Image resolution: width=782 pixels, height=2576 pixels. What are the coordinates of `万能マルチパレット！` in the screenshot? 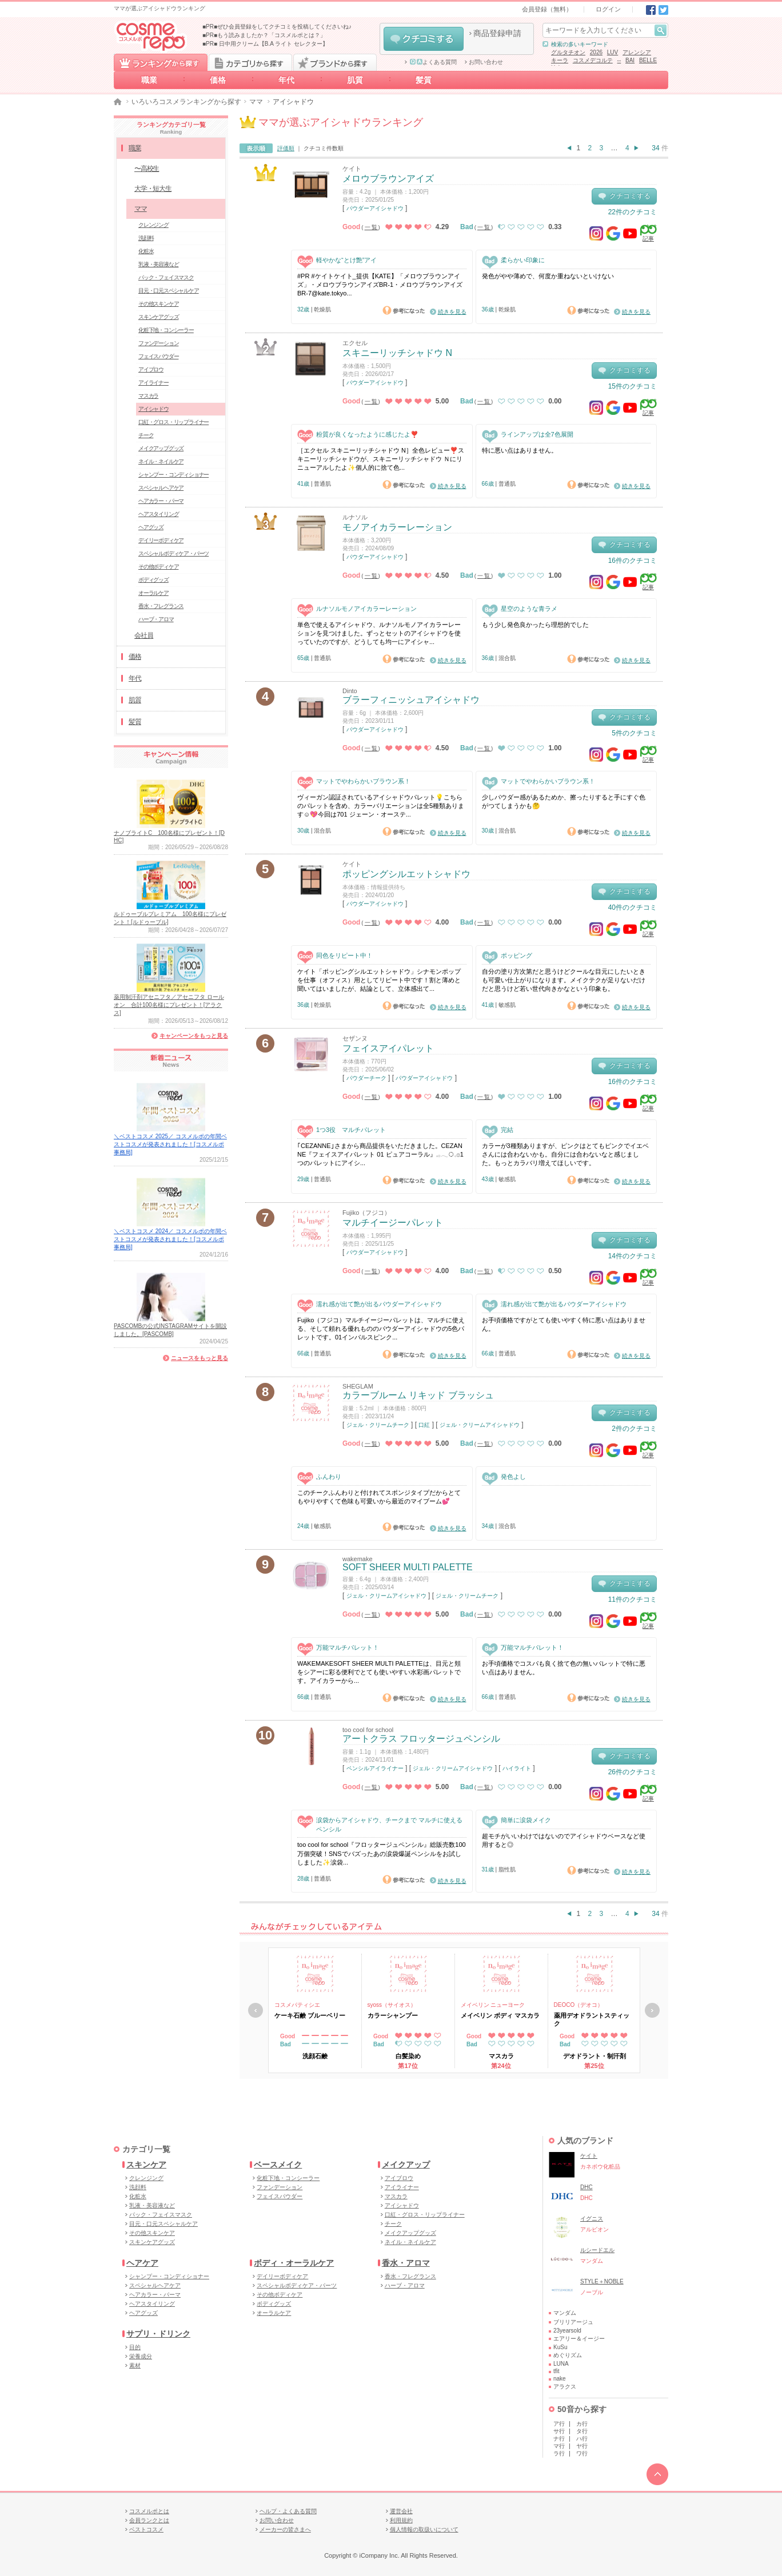 It's located at (338, 1647).